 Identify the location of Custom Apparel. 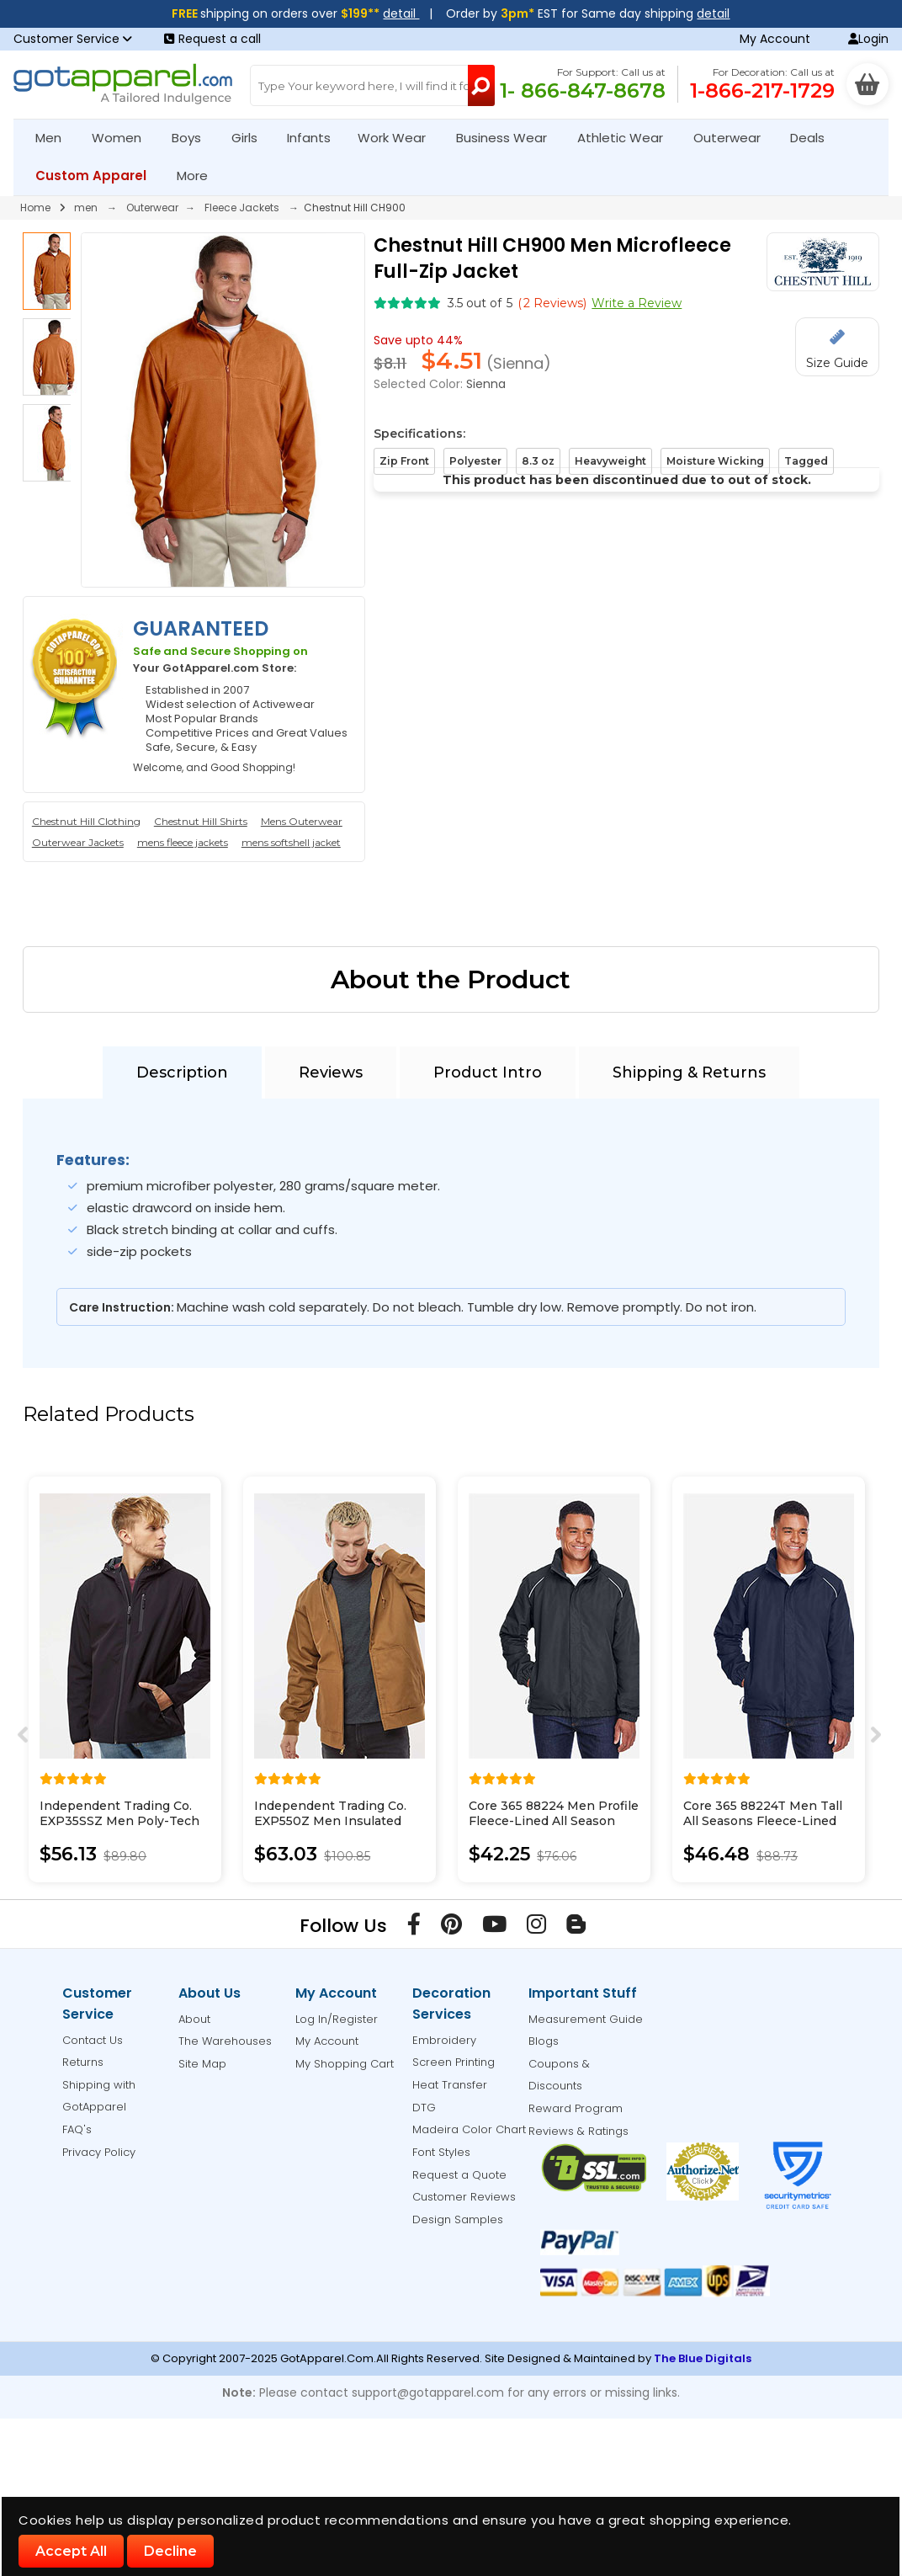
(98, 175).